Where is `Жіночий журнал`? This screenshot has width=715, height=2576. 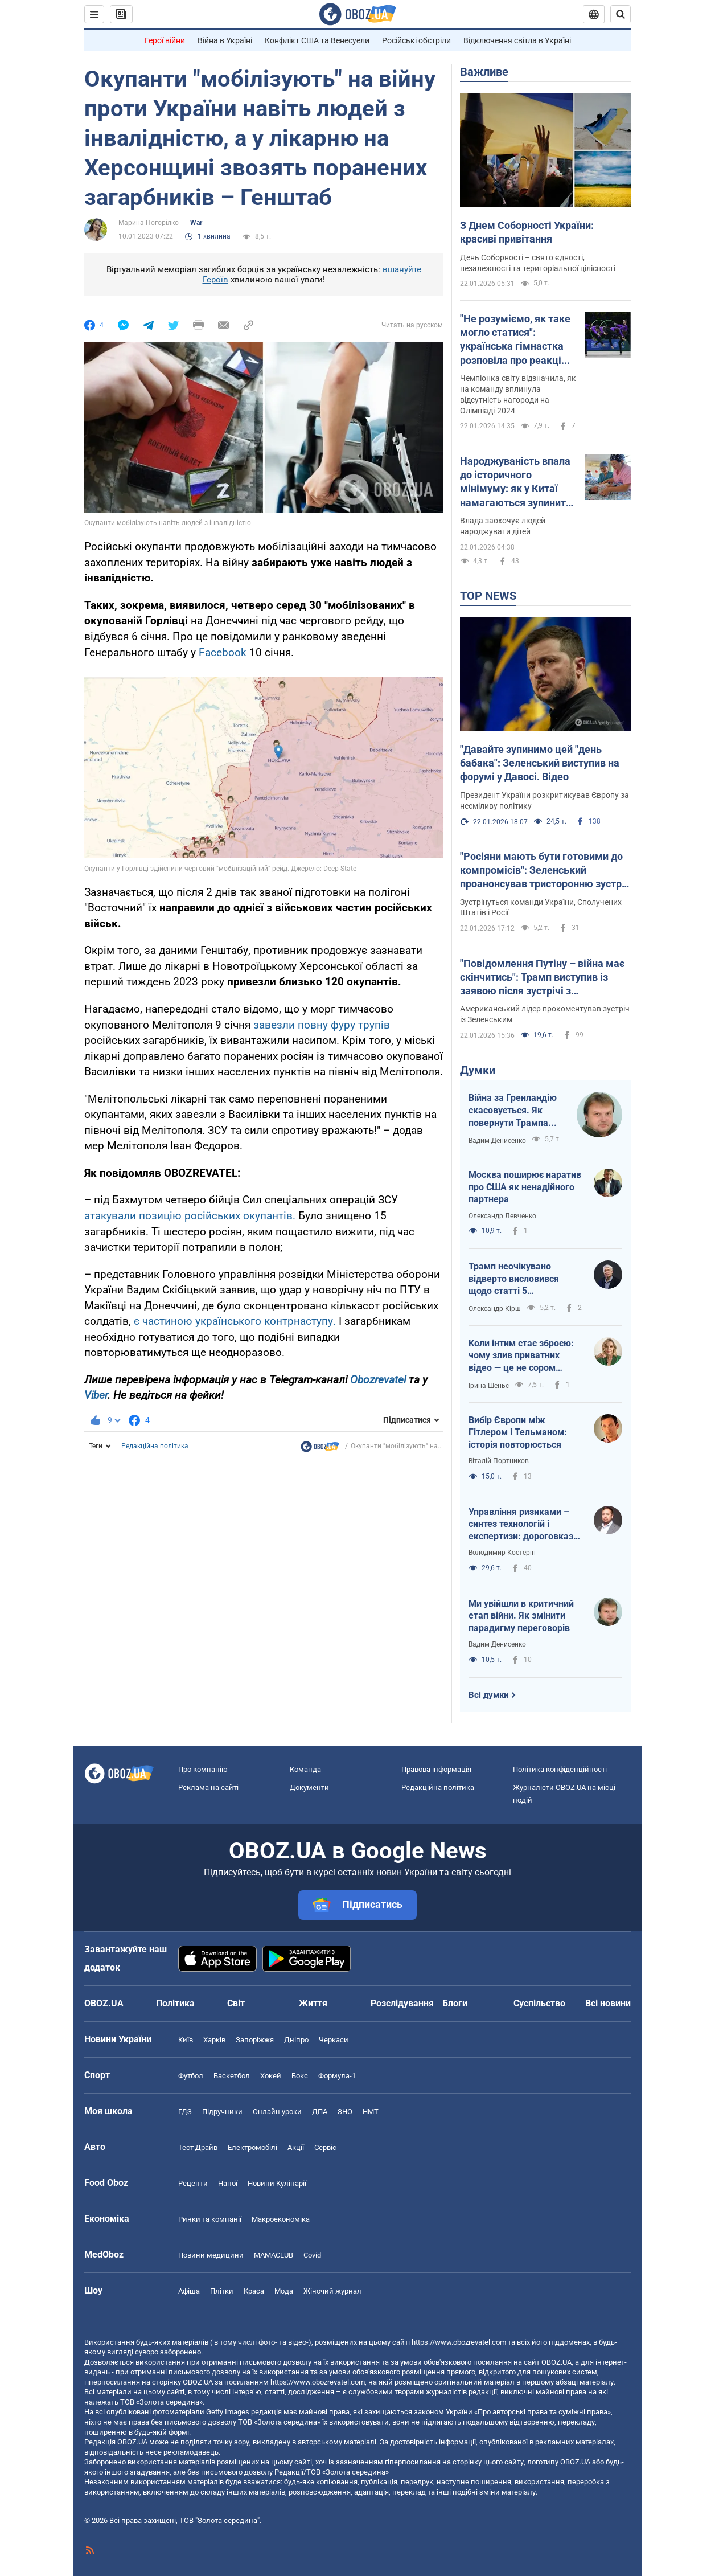 Жіночий журнал is located at coordinates (332, 2291).